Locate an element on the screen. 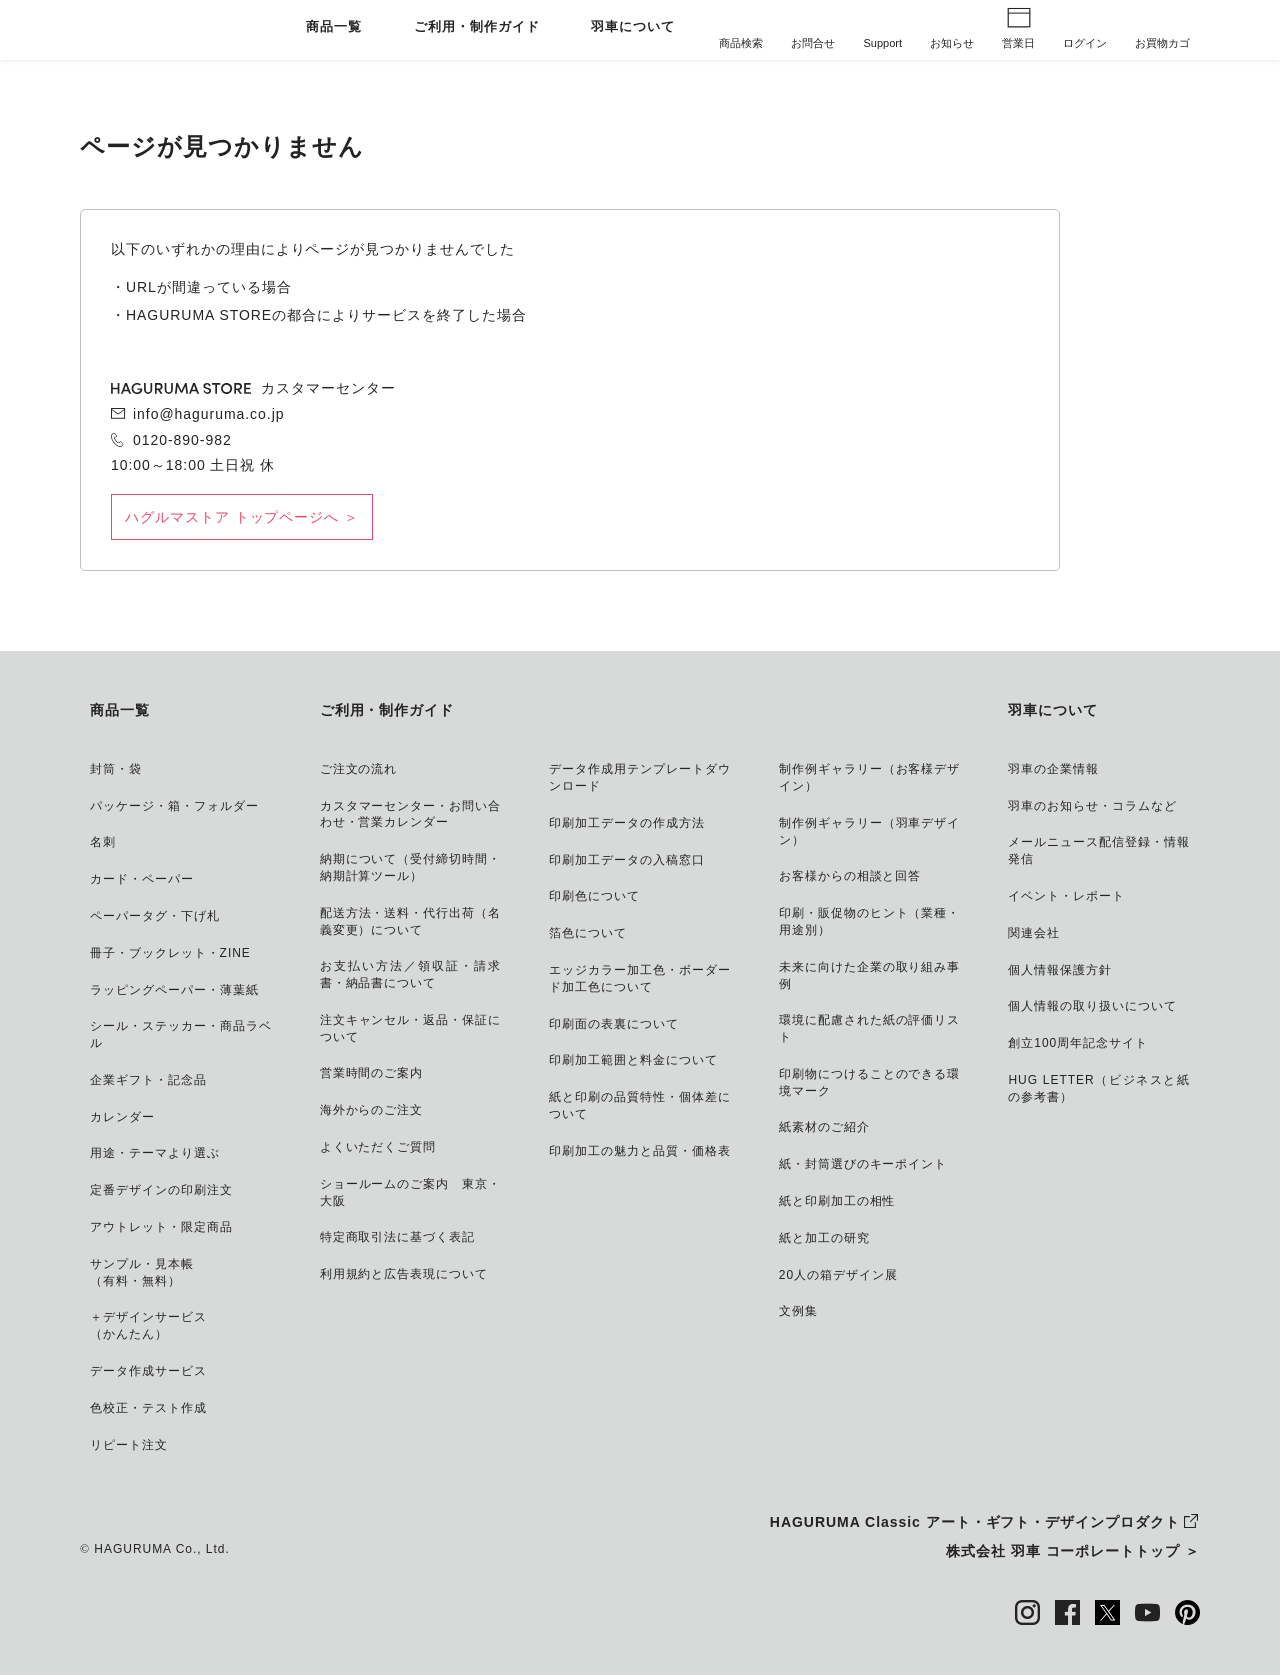 The height and width of the screenshot is (1675, 1280). 商品一覧 is located at coordinates (334, 27).